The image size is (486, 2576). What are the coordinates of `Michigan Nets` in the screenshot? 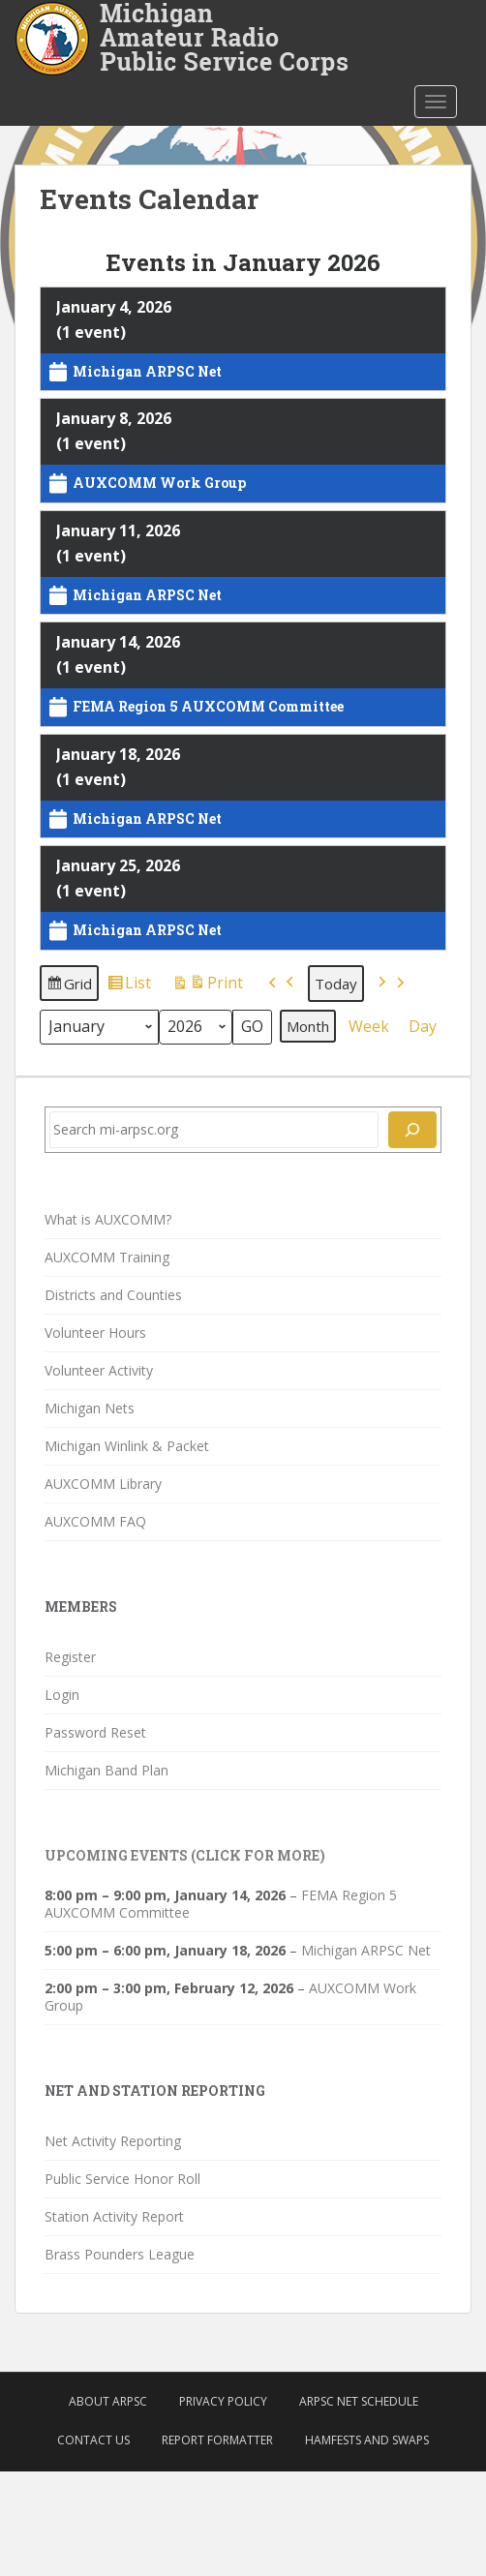 It's located at (90, 1408).